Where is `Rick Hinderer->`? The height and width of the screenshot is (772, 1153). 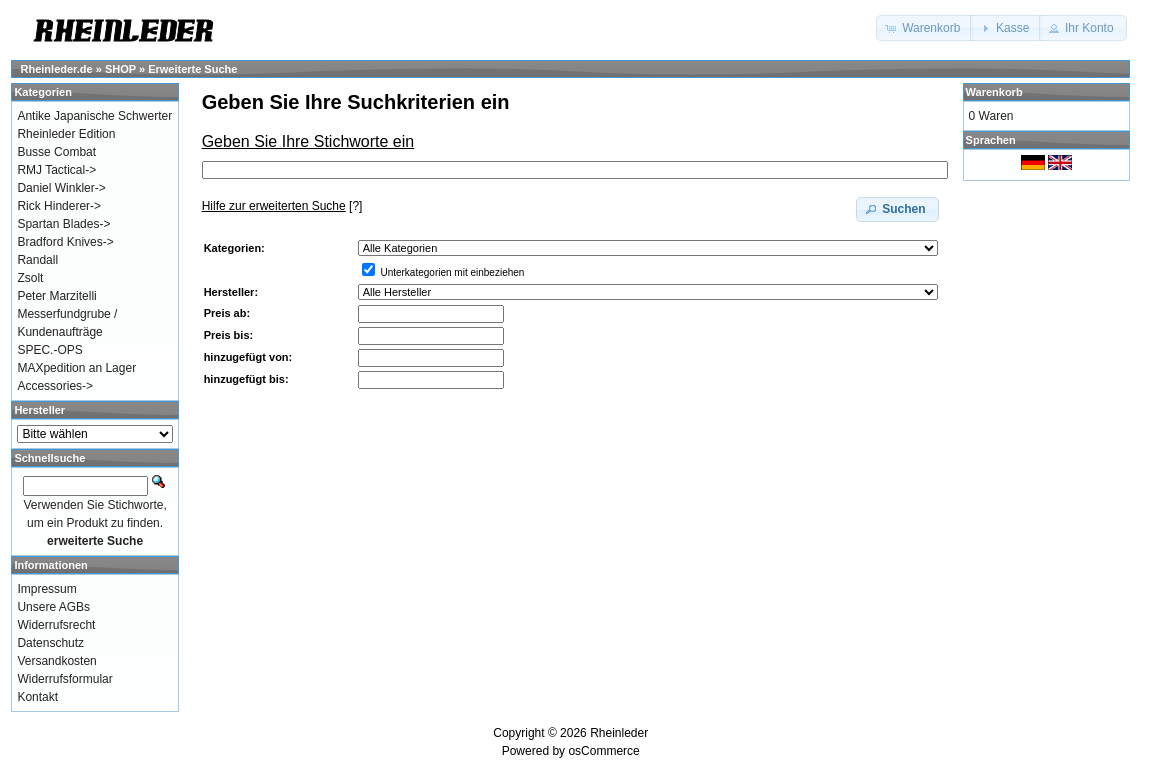 Rick Hinderer-> is located at coordinates (59, 206).